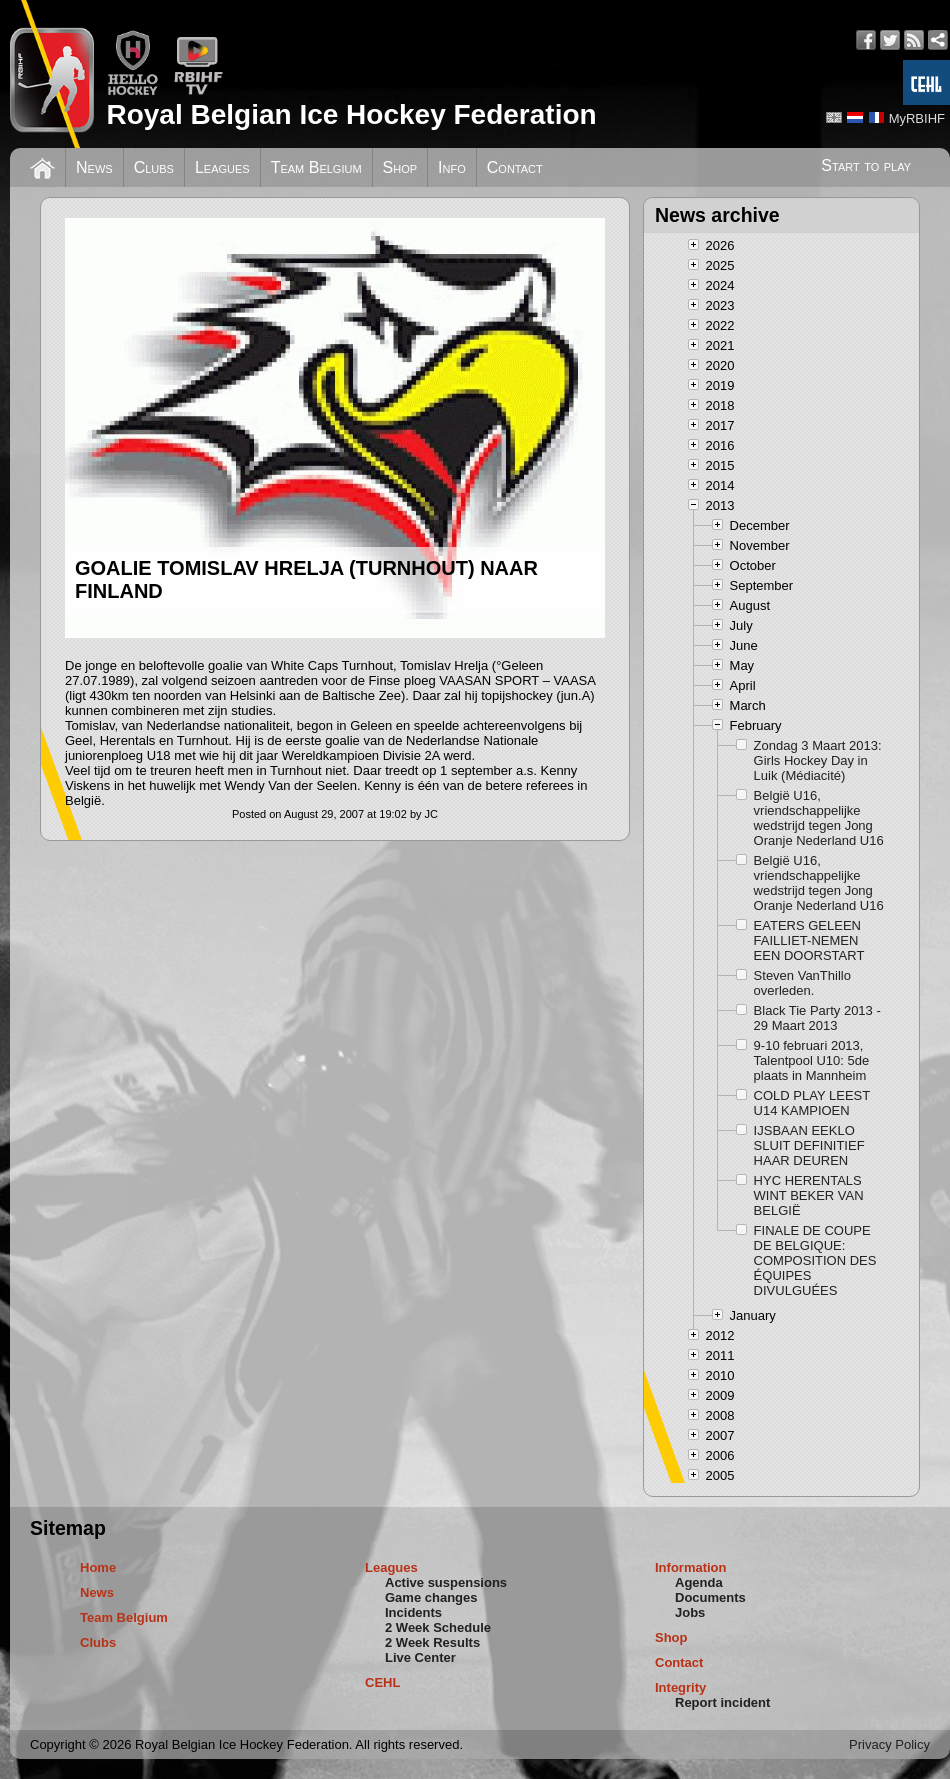 The height and width of the screenshot is (1779, 950). Describe the element at coordinates (802, 983) in the screenshot. I see `Steven VanThillo overleden.` at that location.